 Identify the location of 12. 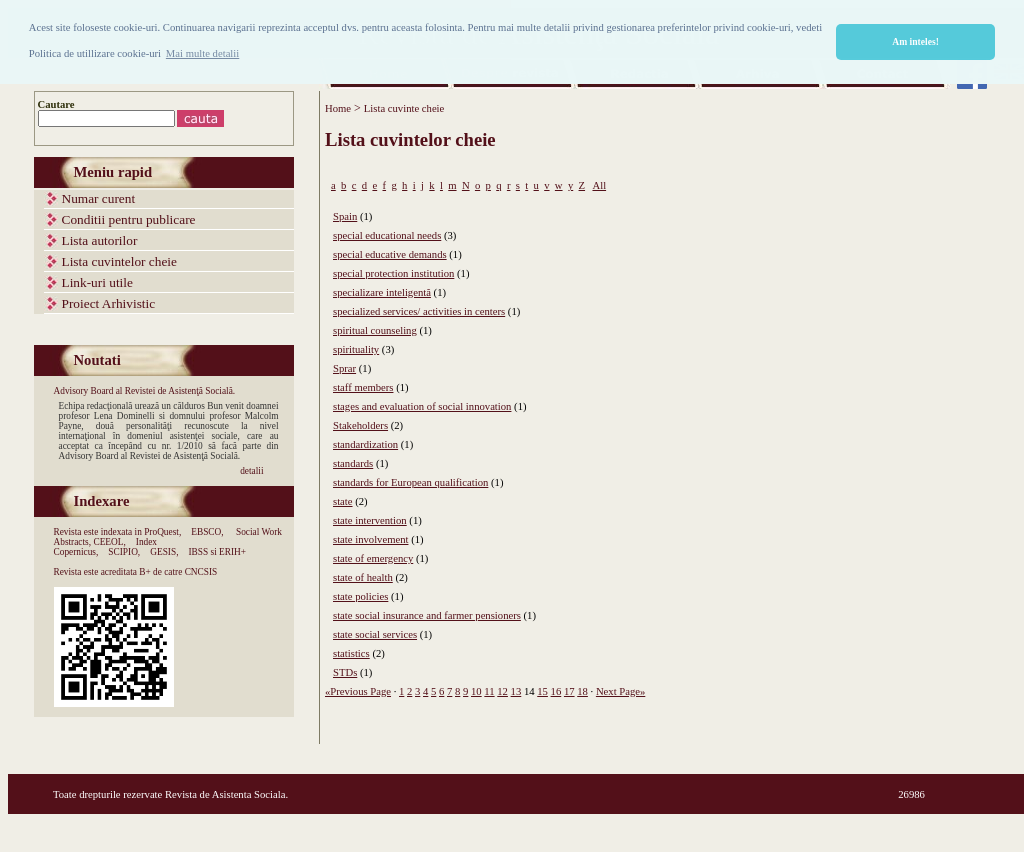
(502, 691).